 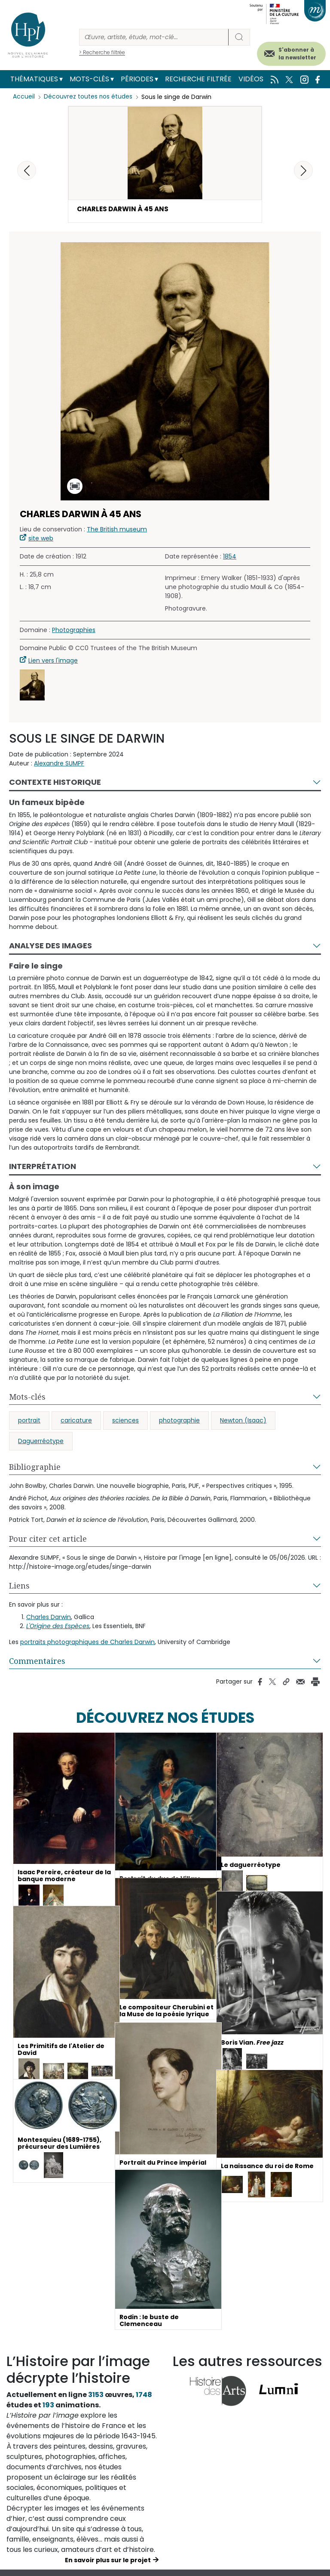 I want to click on Newton (Isaac), so click(x=243, y=1421).